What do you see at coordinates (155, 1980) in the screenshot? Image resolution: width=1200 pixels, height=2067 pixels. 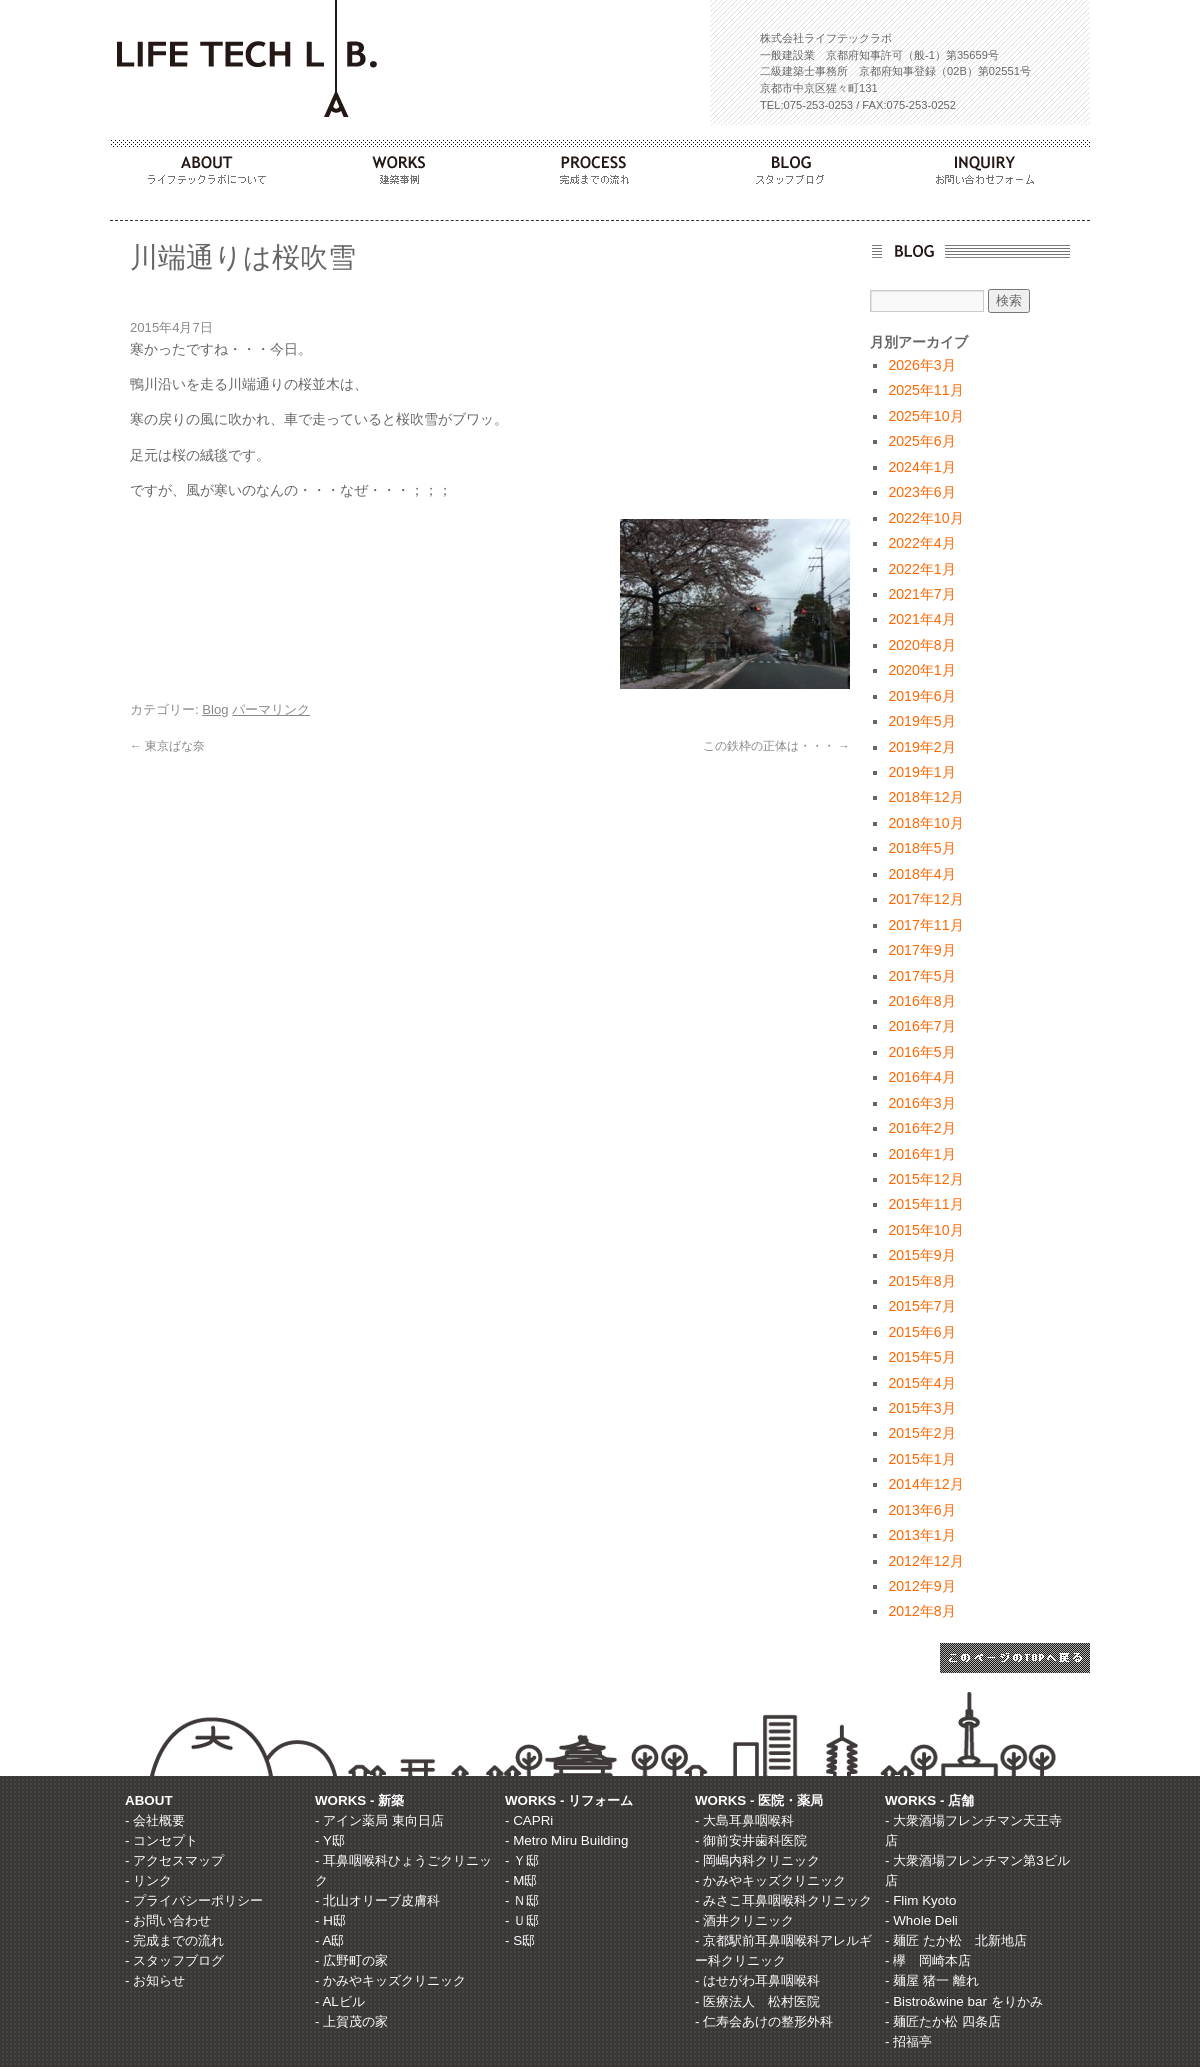 I see `- お知らせ` at bounding box center [155, 1980].